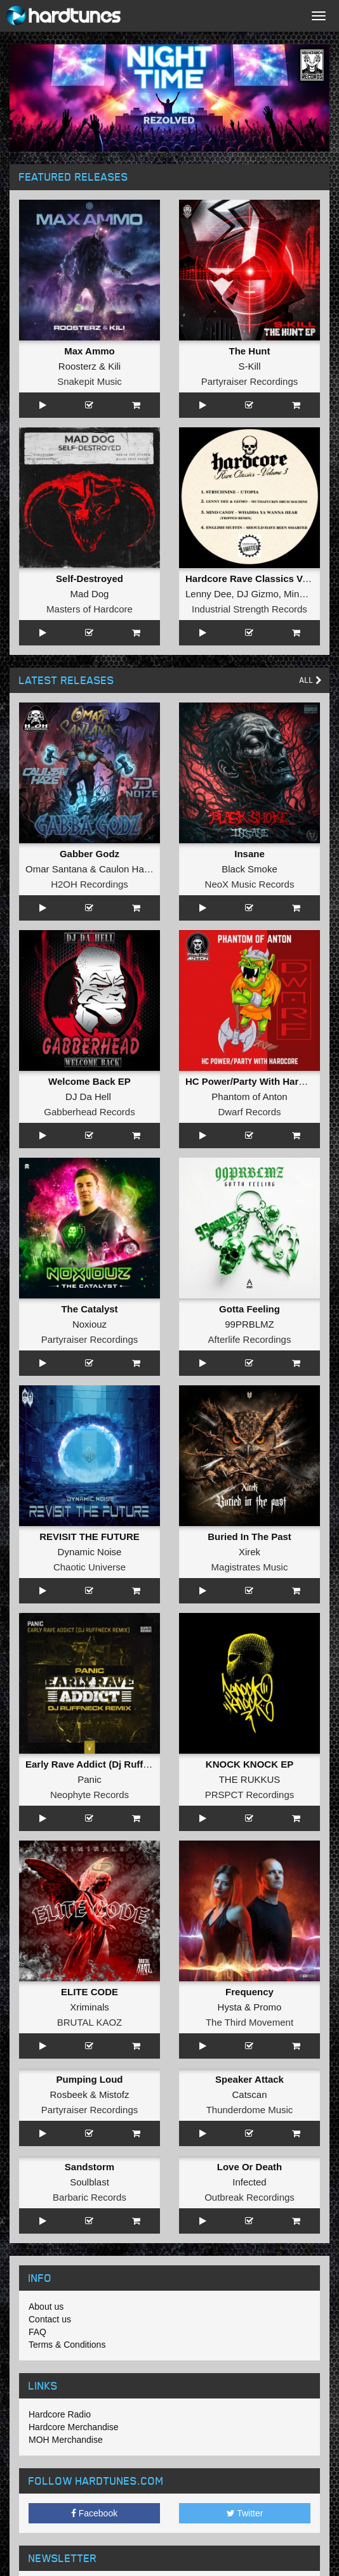 This screenshot has height=2576, width=339. What do you see at coordinates (89, 884) in the screenshot?
I see `H2OH Recordings` at bounding box center [89, 884].